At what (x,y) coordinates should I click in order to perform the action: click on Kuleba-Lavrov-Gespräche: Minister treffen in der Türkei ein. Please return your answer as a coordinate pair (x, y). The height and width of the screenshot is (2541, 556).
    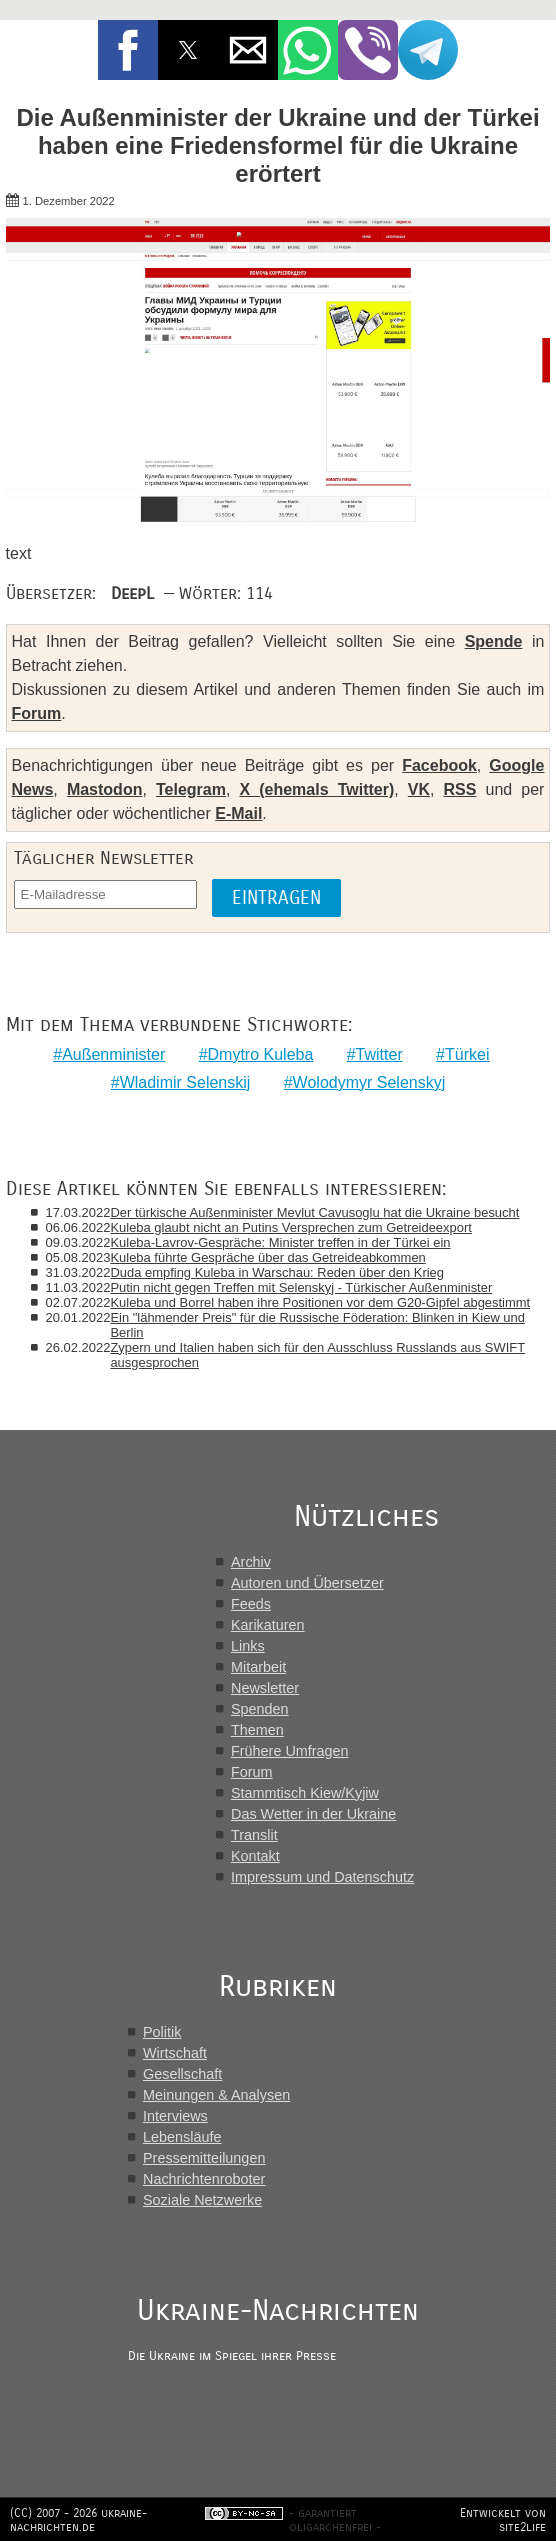
    Looking at the image, I should click on (280, 1242).